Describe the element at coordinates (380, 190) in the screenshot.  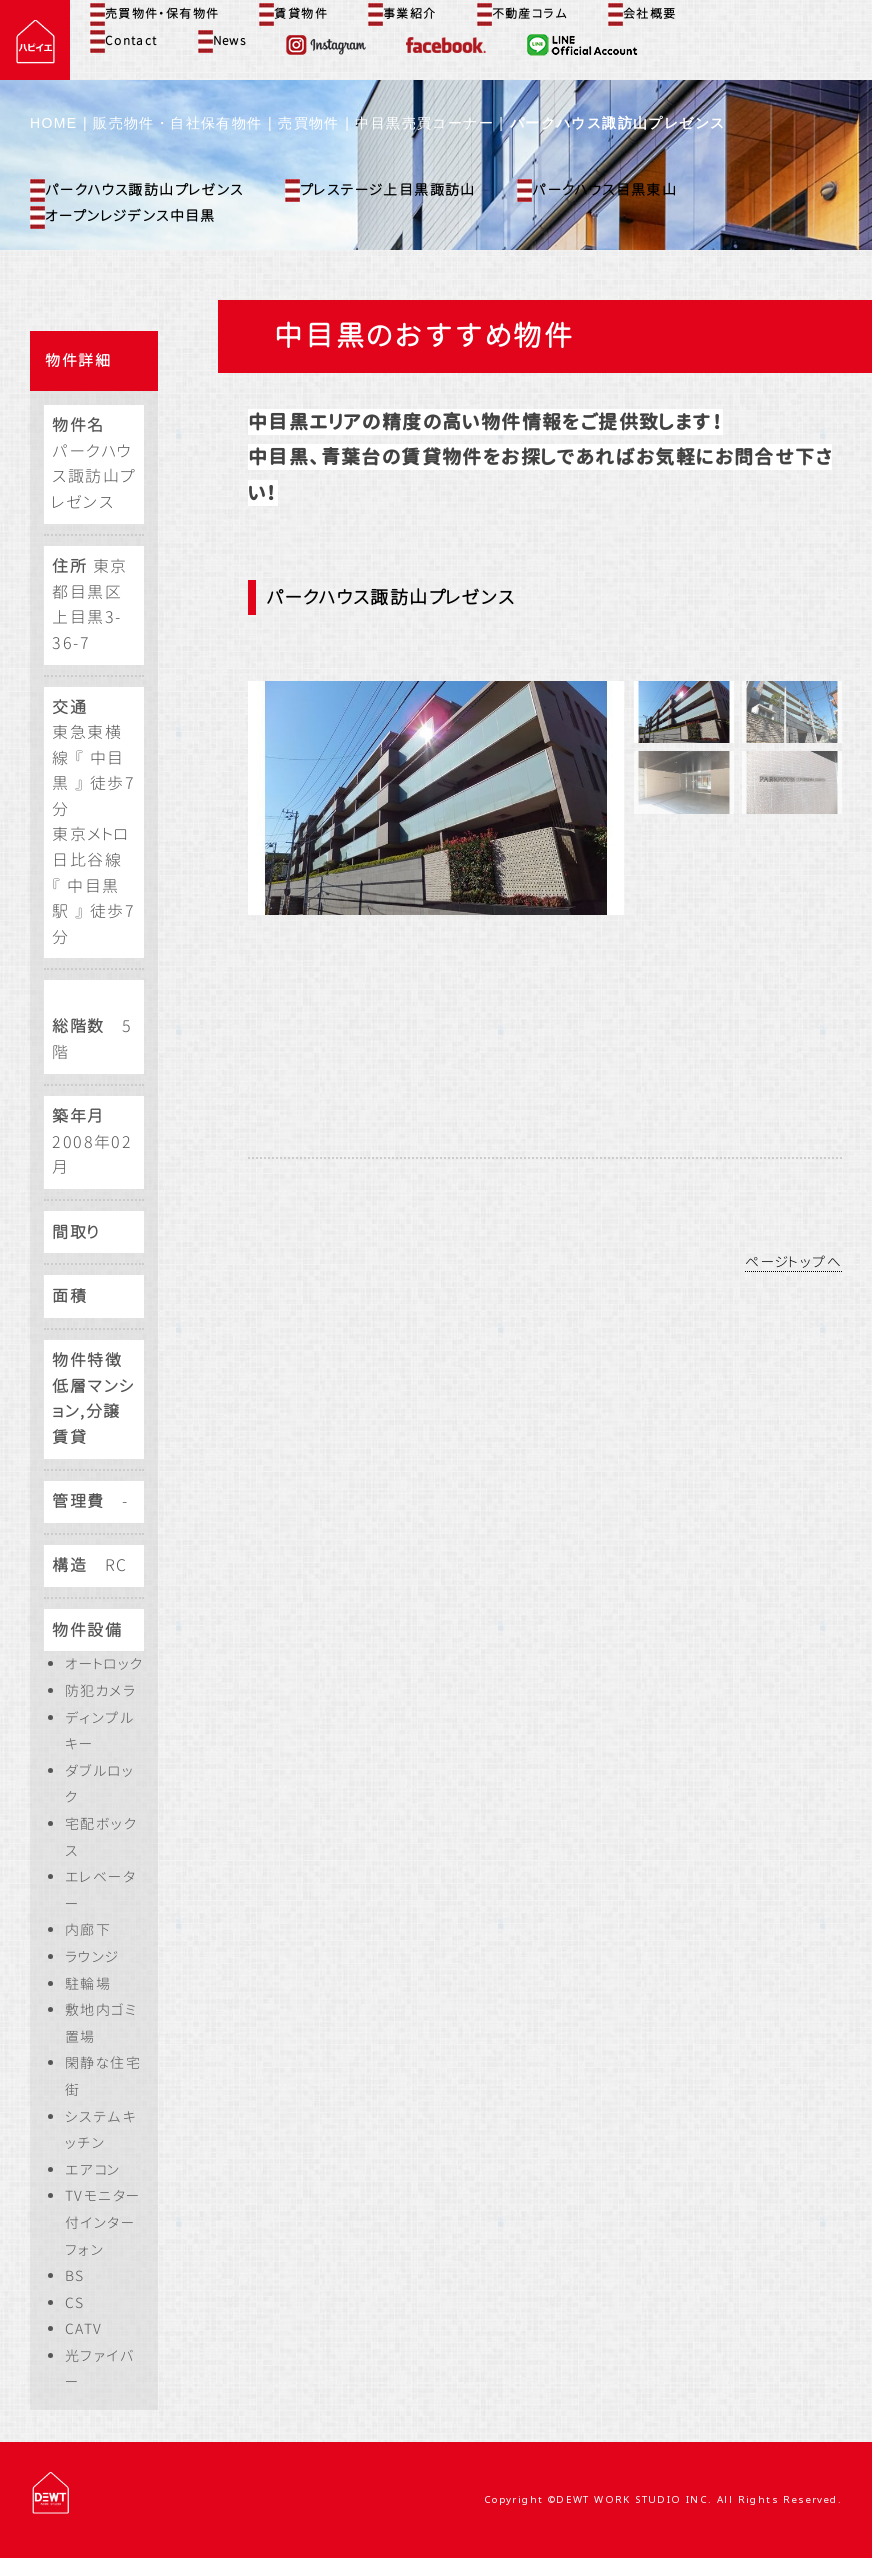
I see `プレステージ上目黒諏訪山` at that location.